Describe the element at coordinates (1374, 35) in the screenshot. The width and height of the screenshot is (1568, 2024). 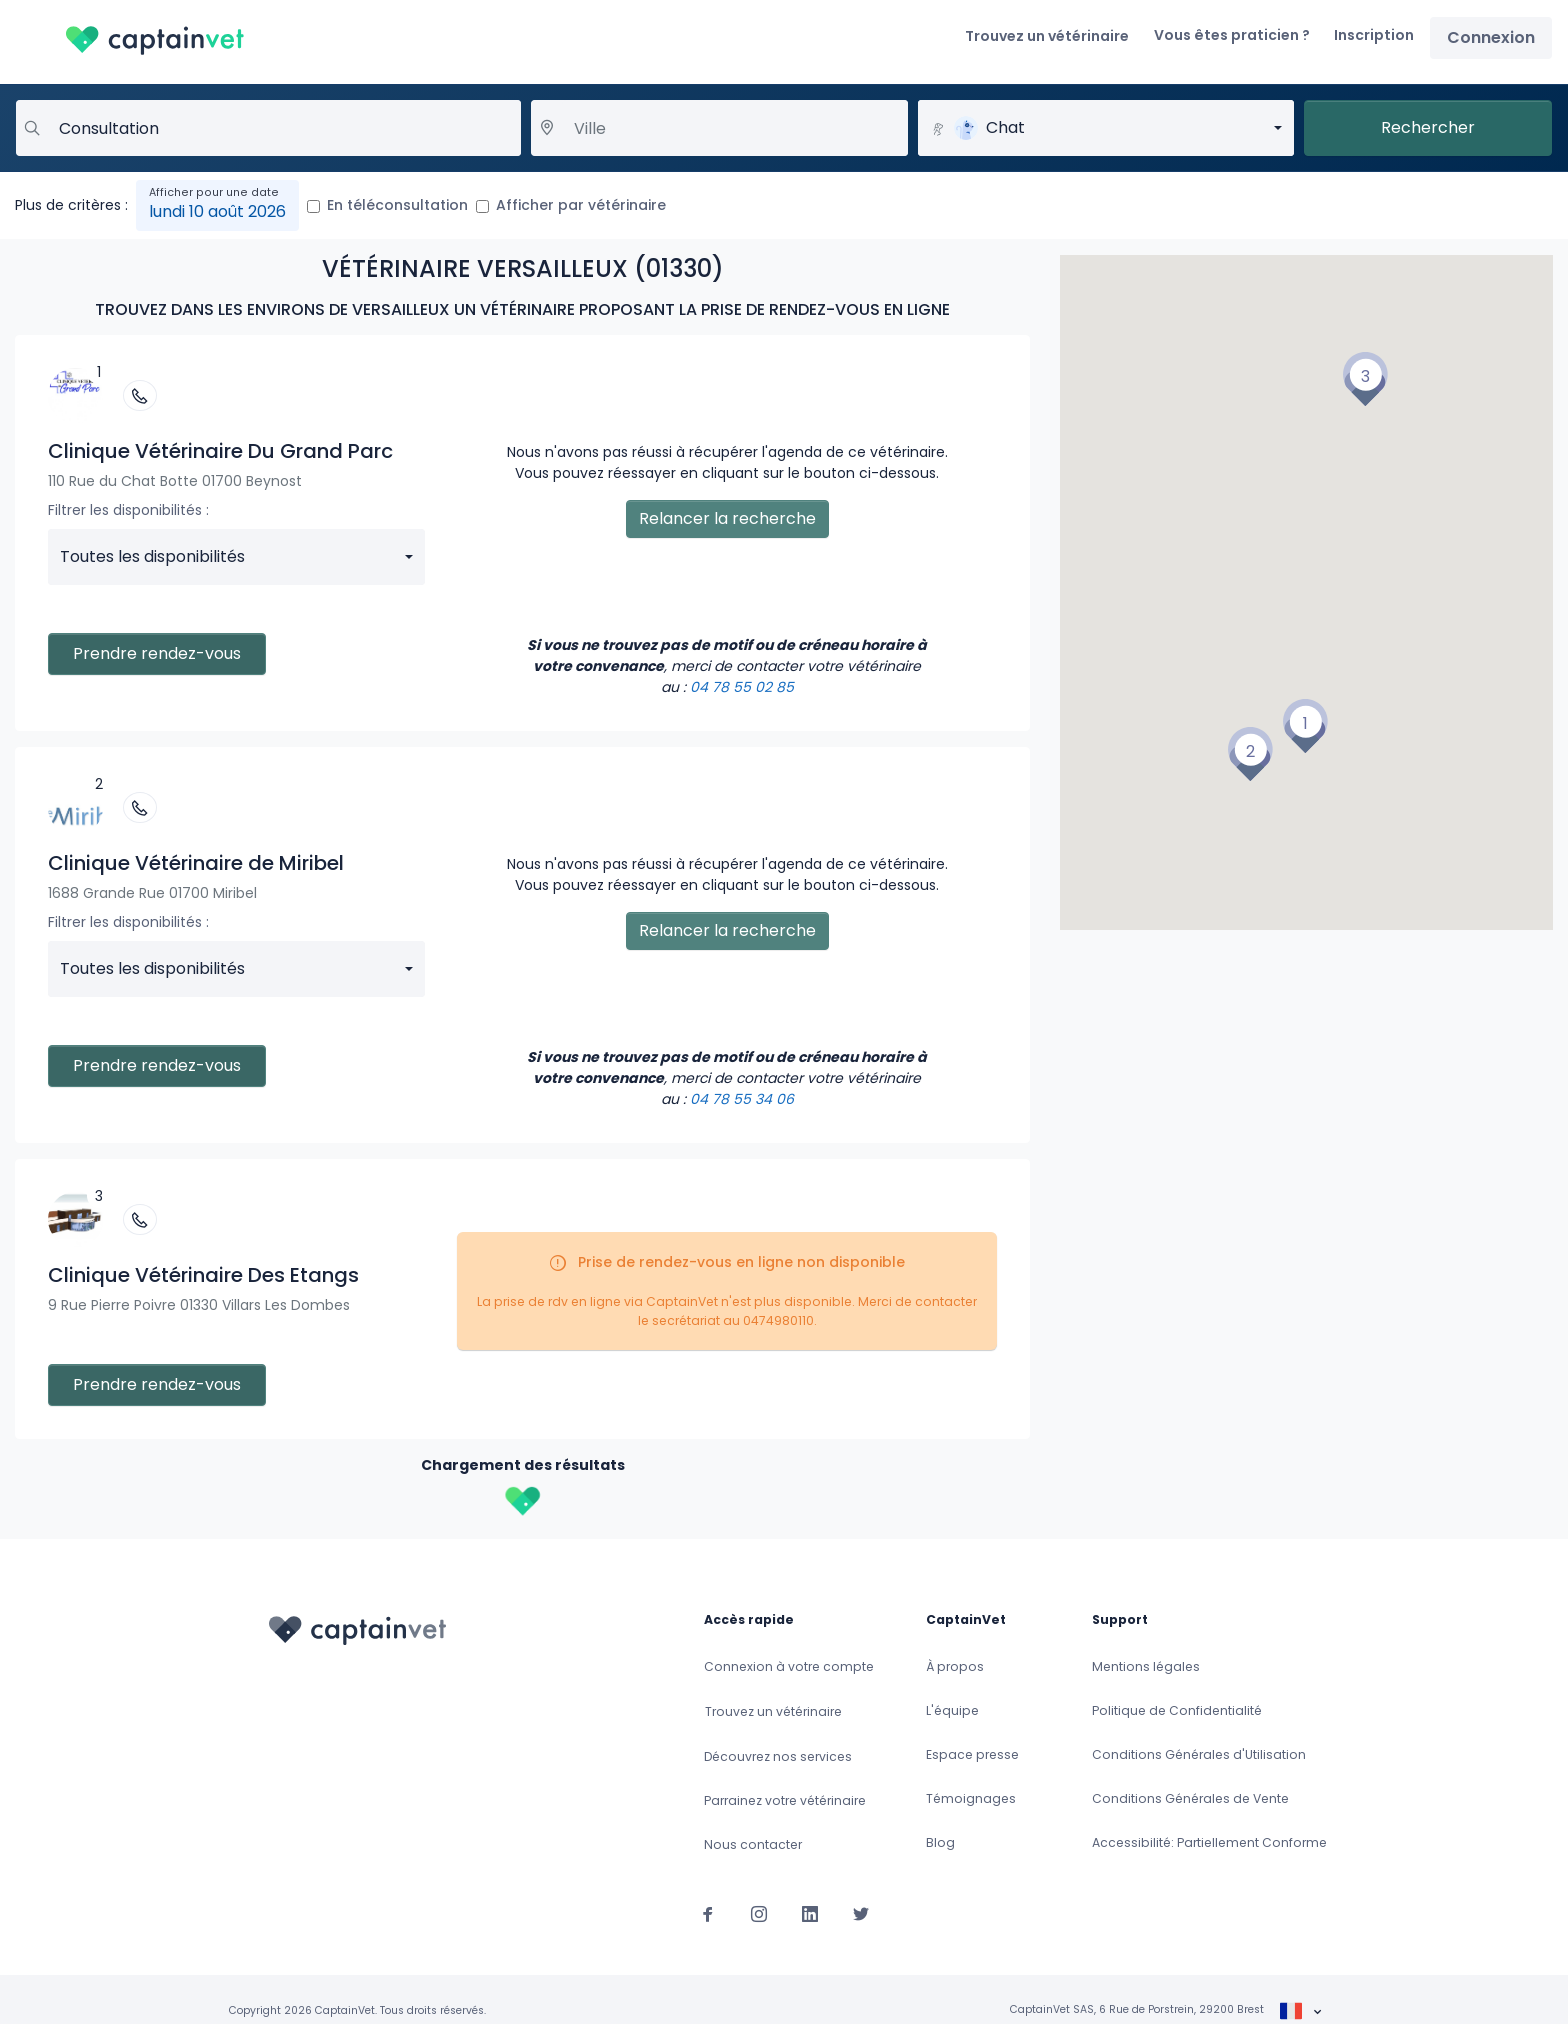
I see `Inscription` at that location.